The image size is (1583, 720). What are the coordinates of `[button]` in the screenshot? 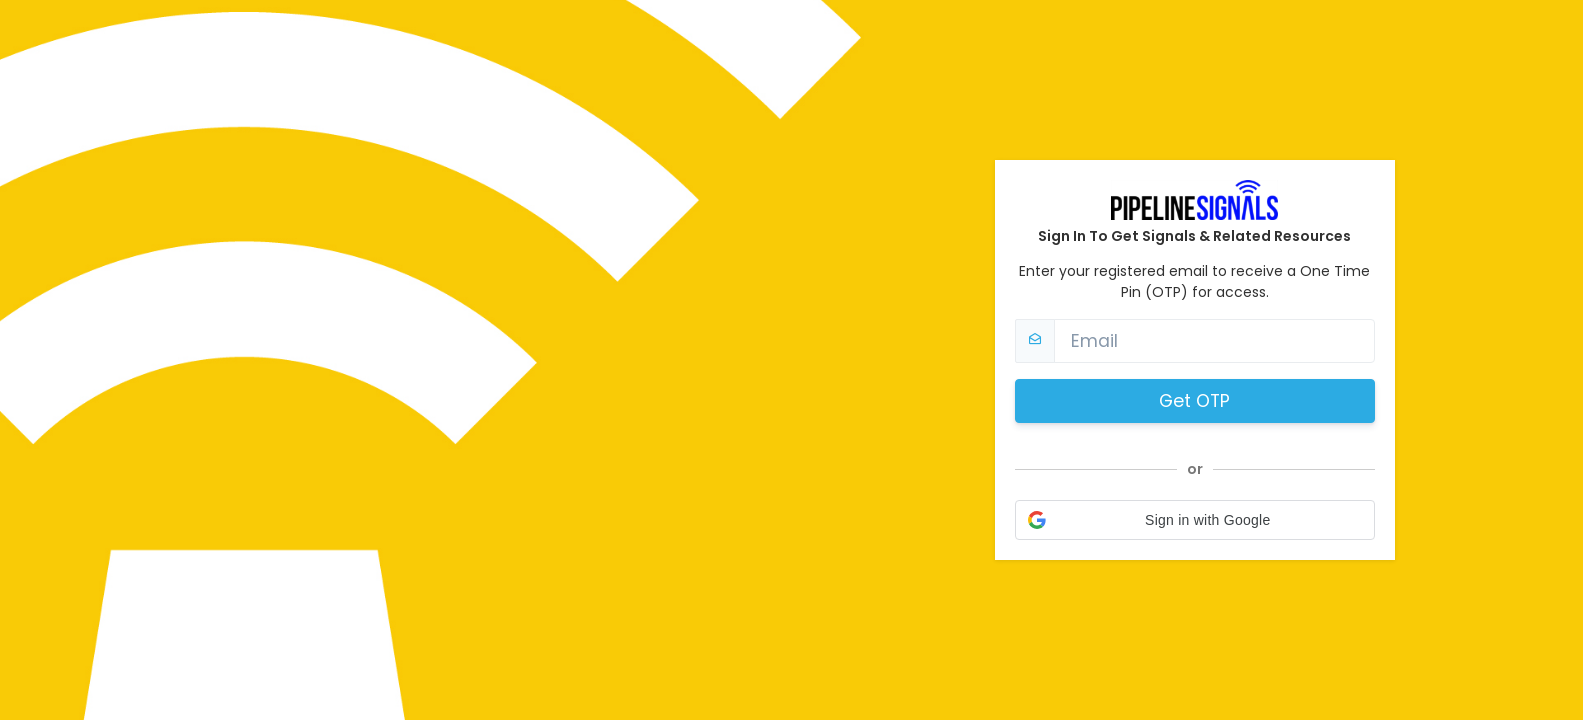 It's located at (1195, 520).